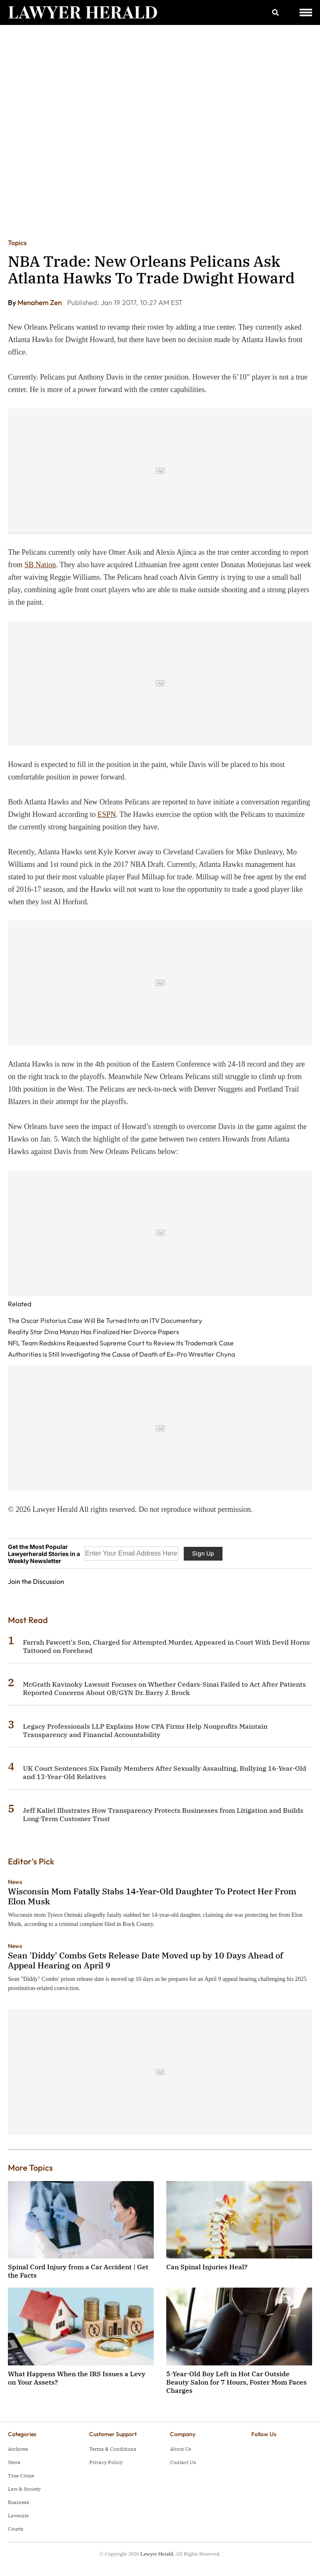 The height and width of the screenshot is (2576, 320). Describe the element at coordinates (157, 2554) in the screenshot. I see `Lawyer Herald.` at that location.